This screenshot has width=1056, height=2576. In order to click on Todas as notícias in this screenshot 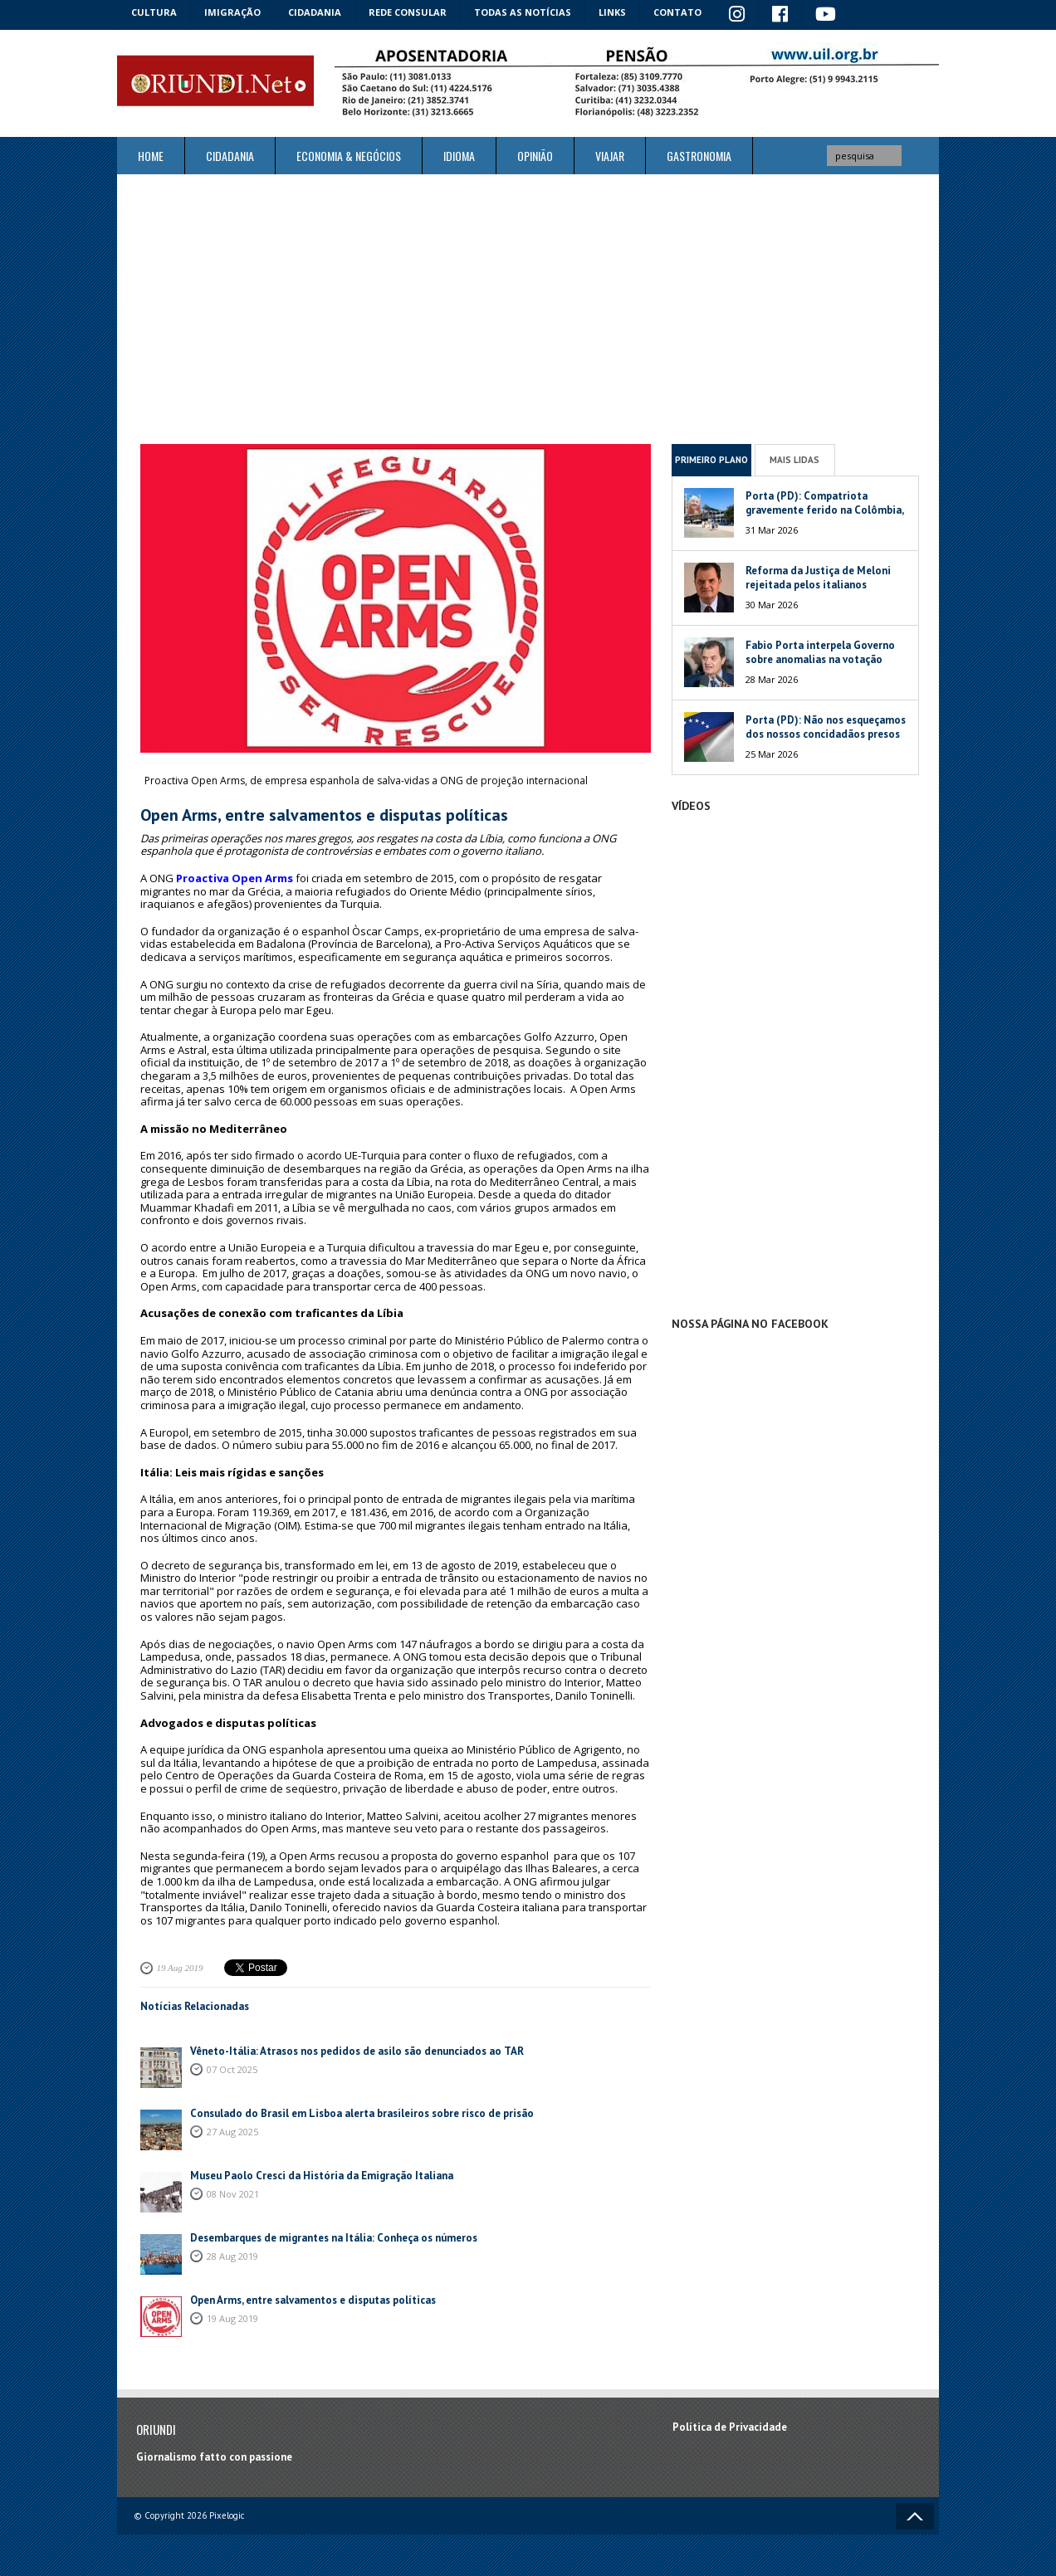, I will do `click(522, 12)`.